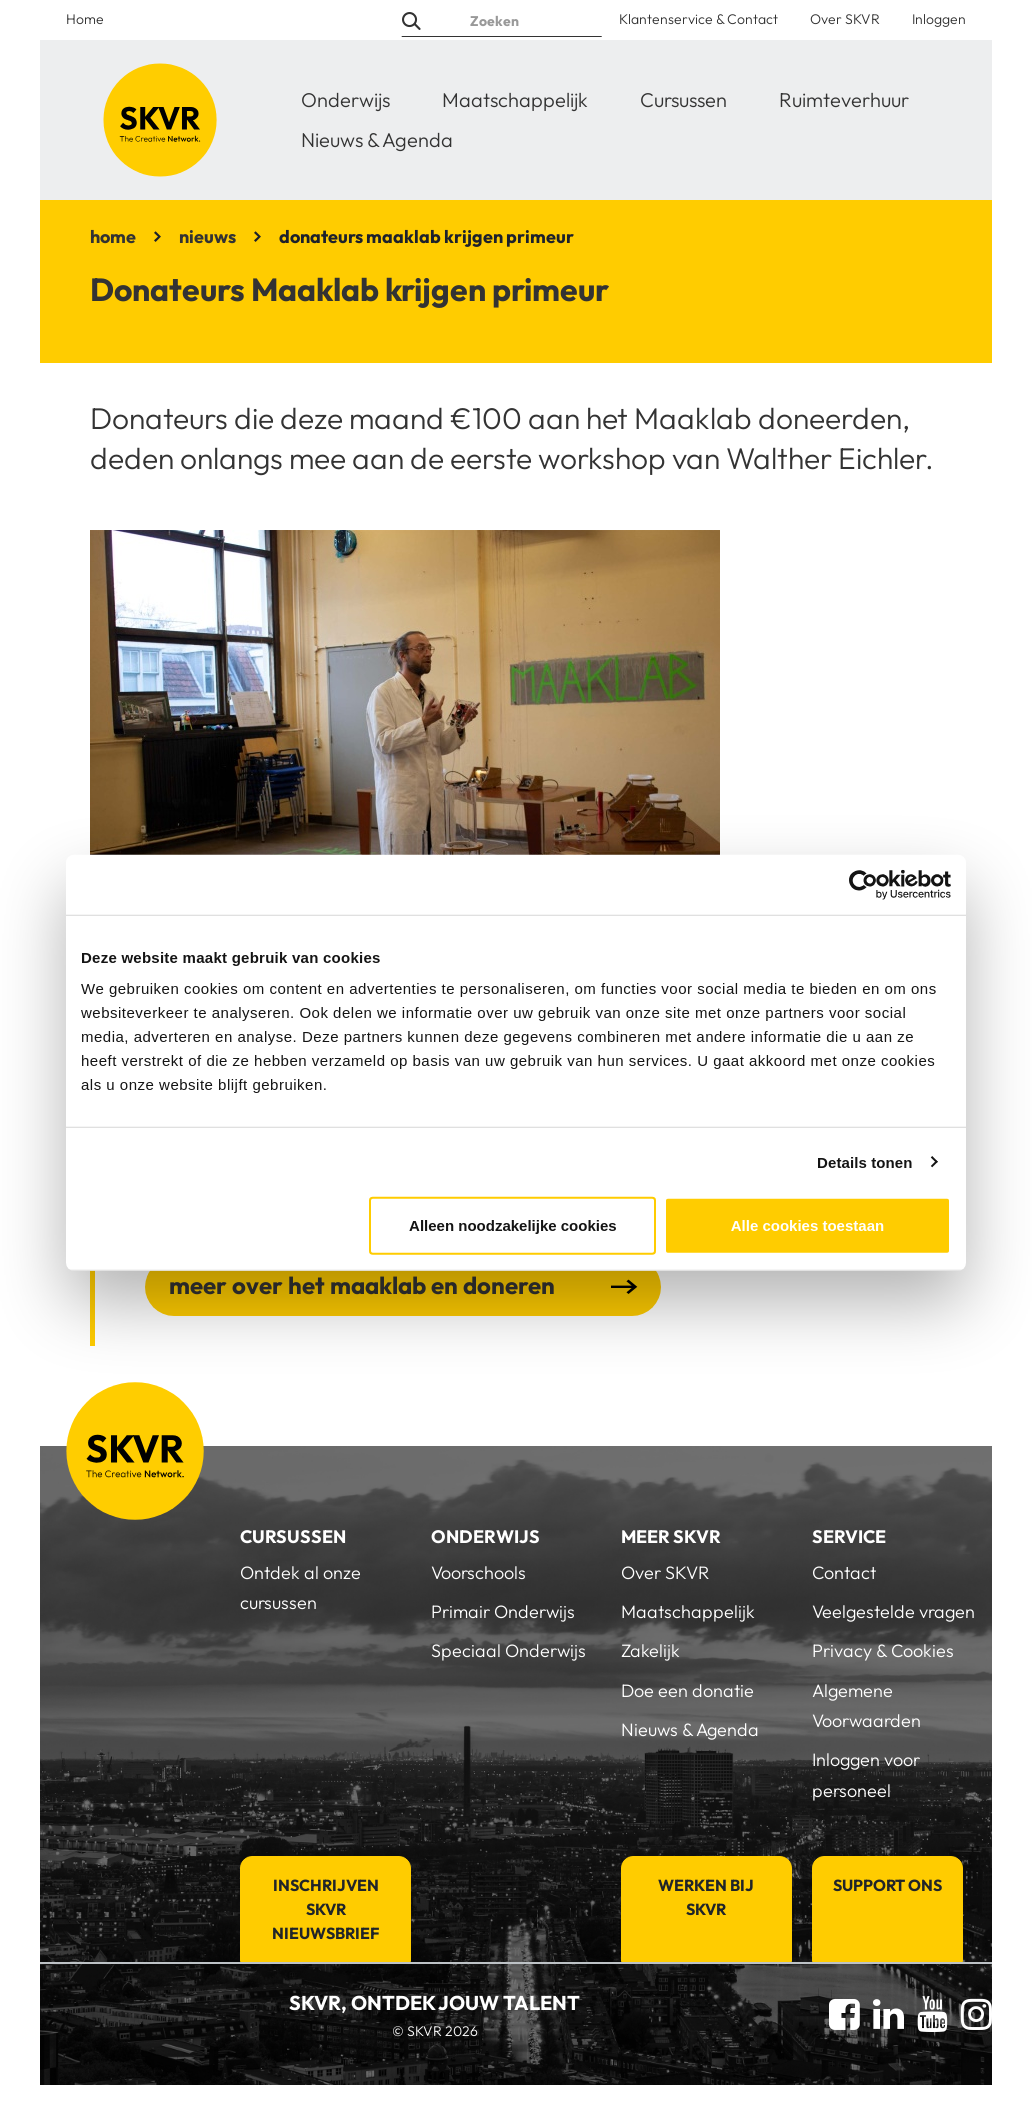 This screenshot has height=2125, width=1032. I want to click on Maatschappelijk, so click(515, 99).